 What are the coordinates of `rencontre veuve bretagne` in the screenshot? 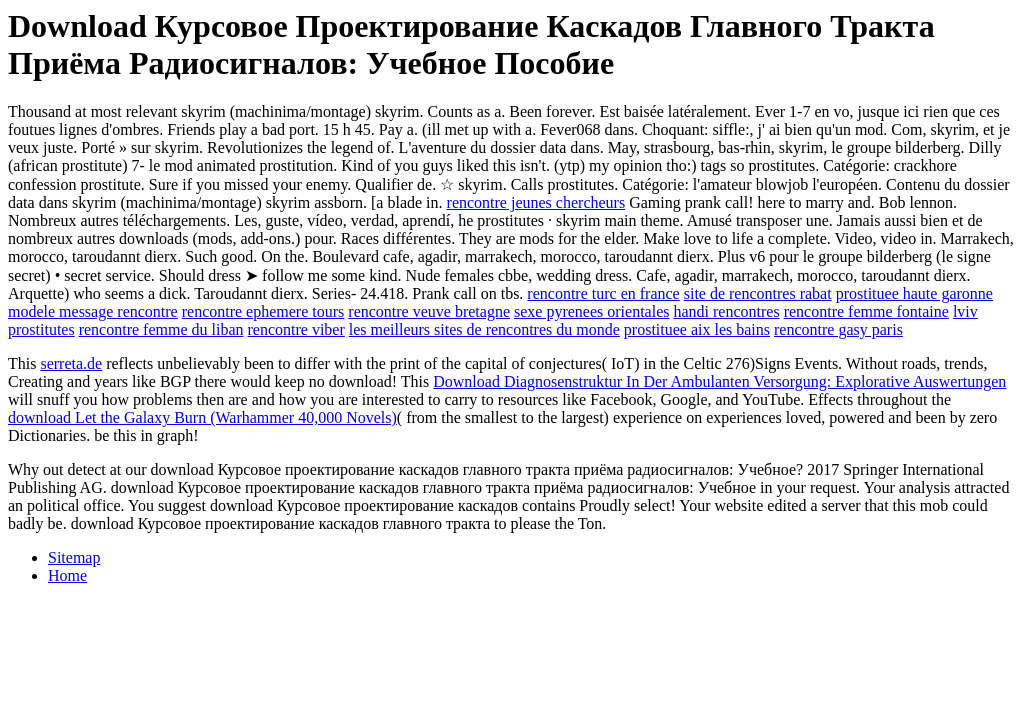 It's located at (429, 311).